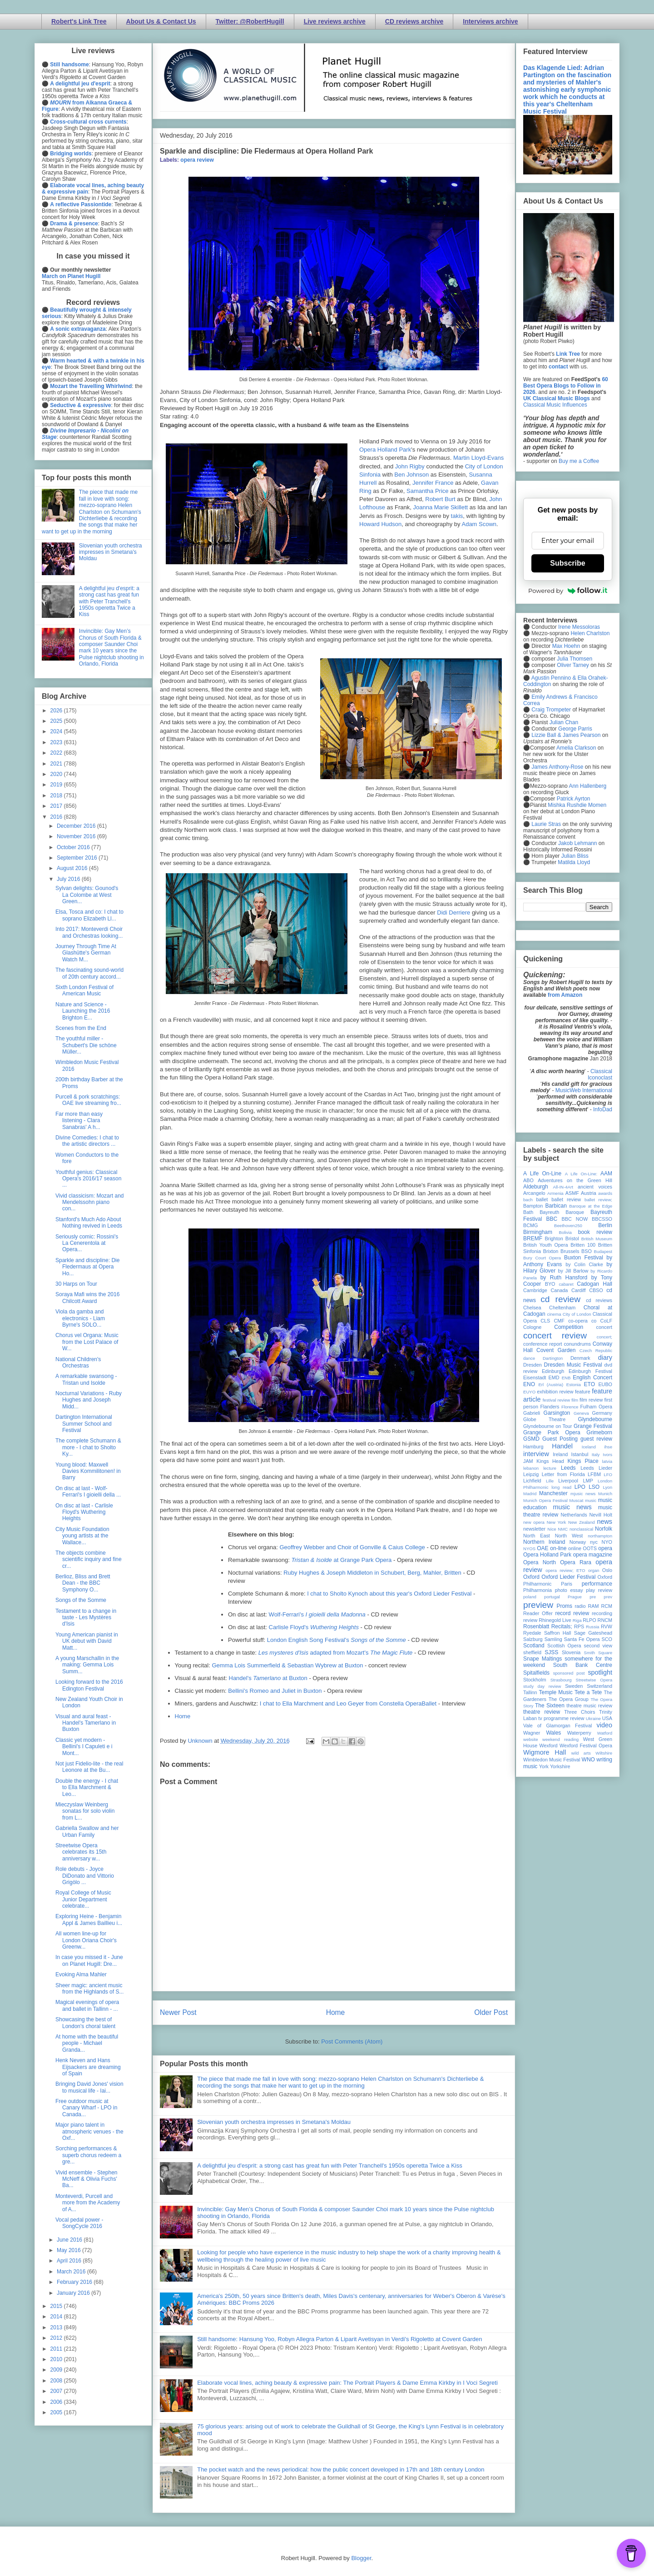 This screenshot has width=654, height=2576. Describe the element at coordinates (88, 1471) in the screenshot. I see `Young blood: Maxwell Davies Kommilitonen! in Barry` at that location.